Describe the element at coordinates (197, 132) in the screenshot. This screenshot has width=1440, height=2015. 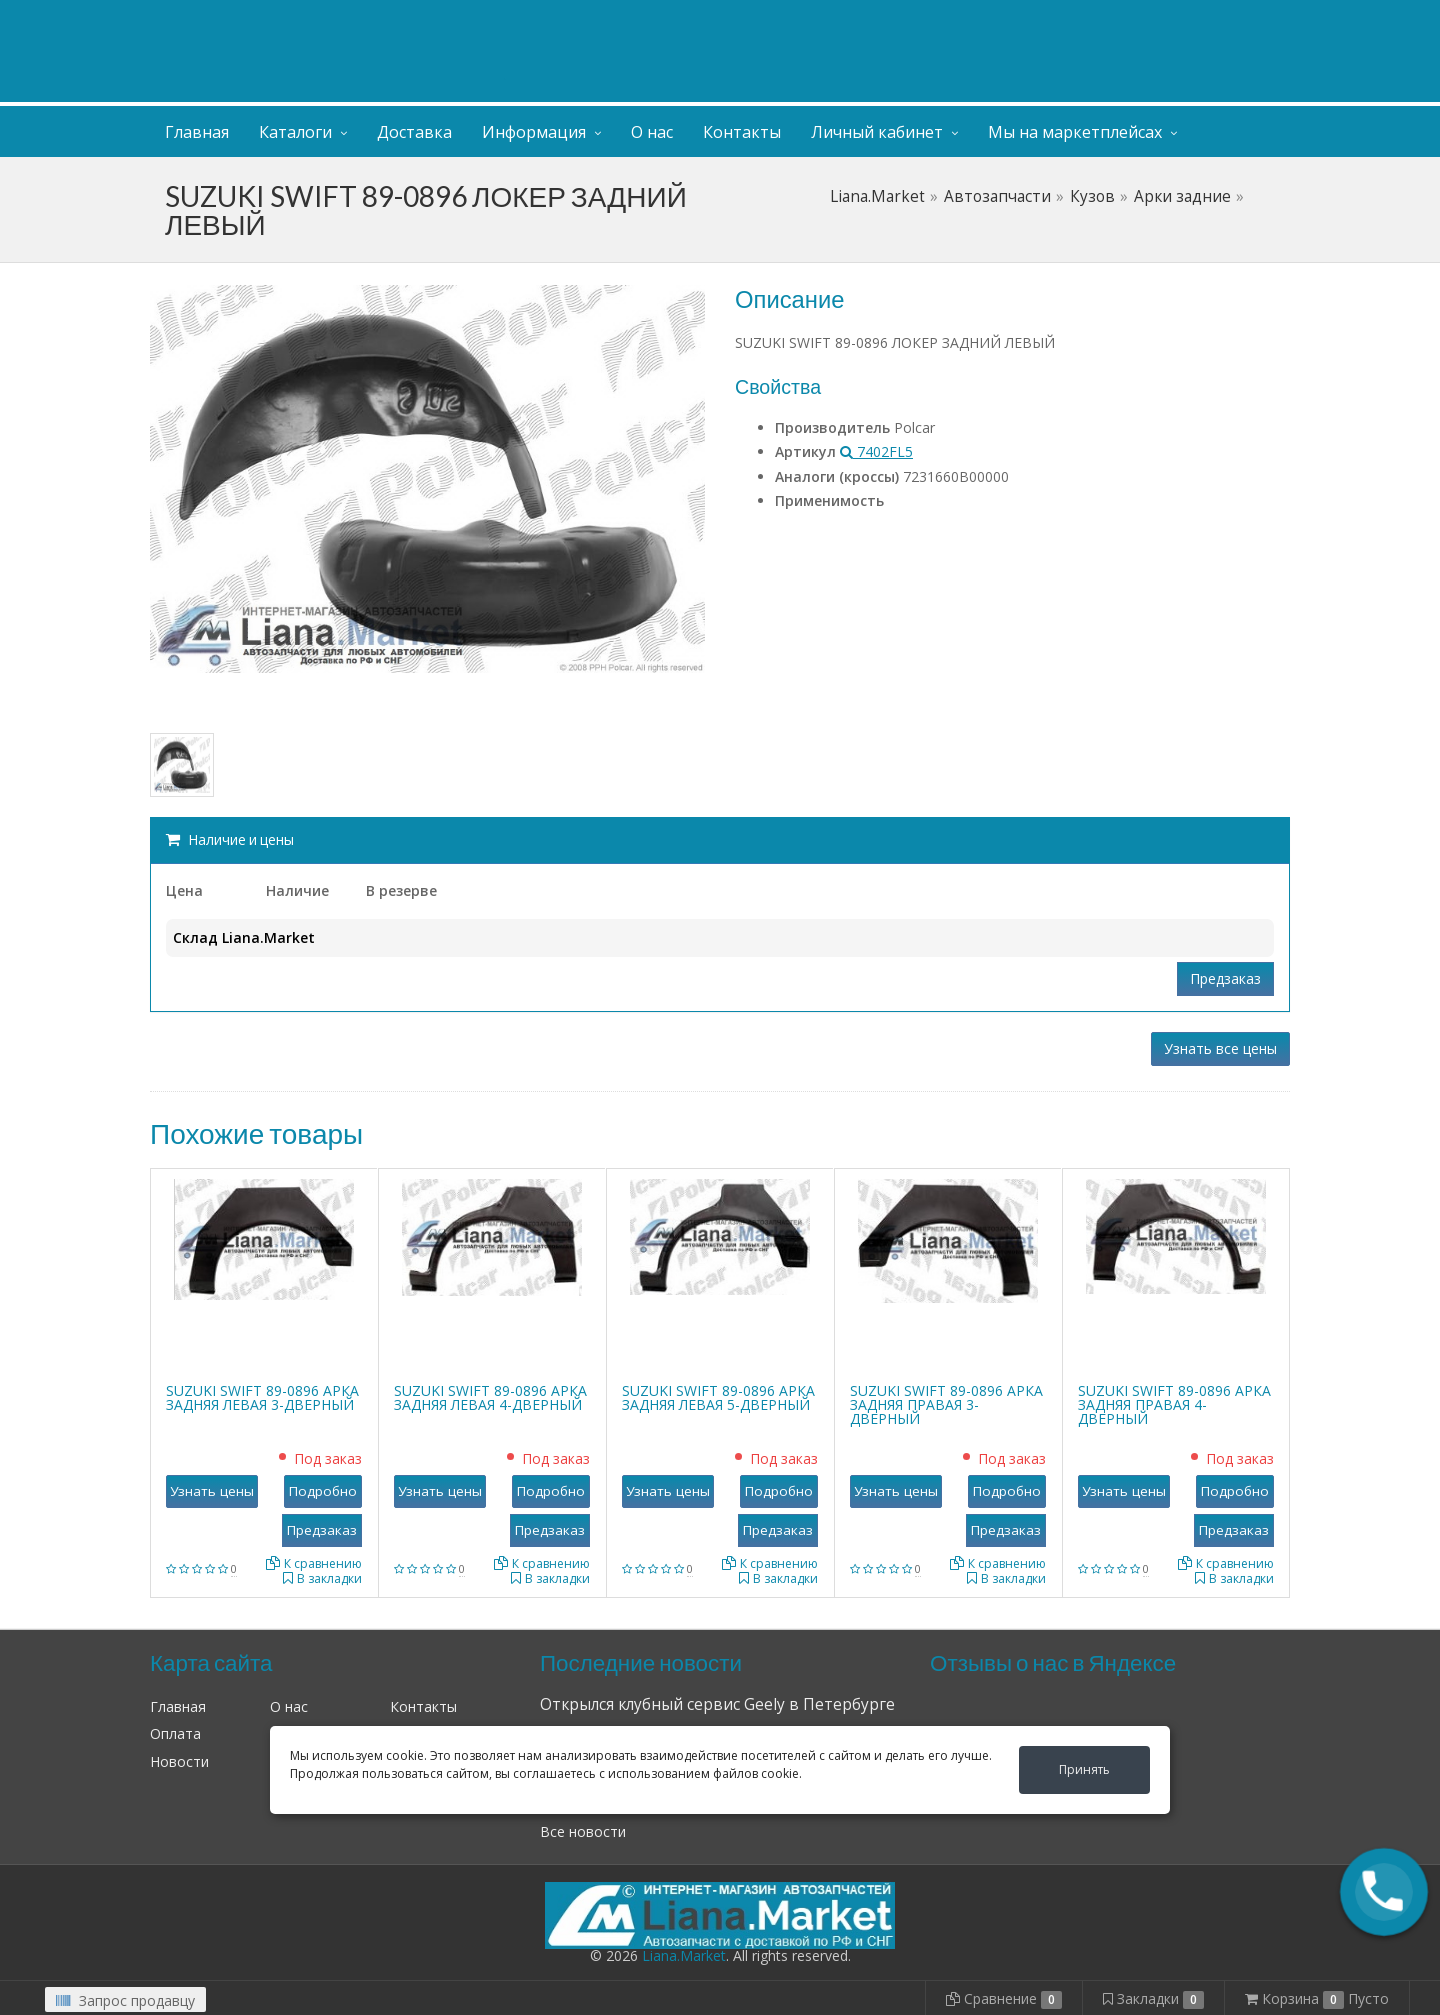
I see `Главная` at that location.